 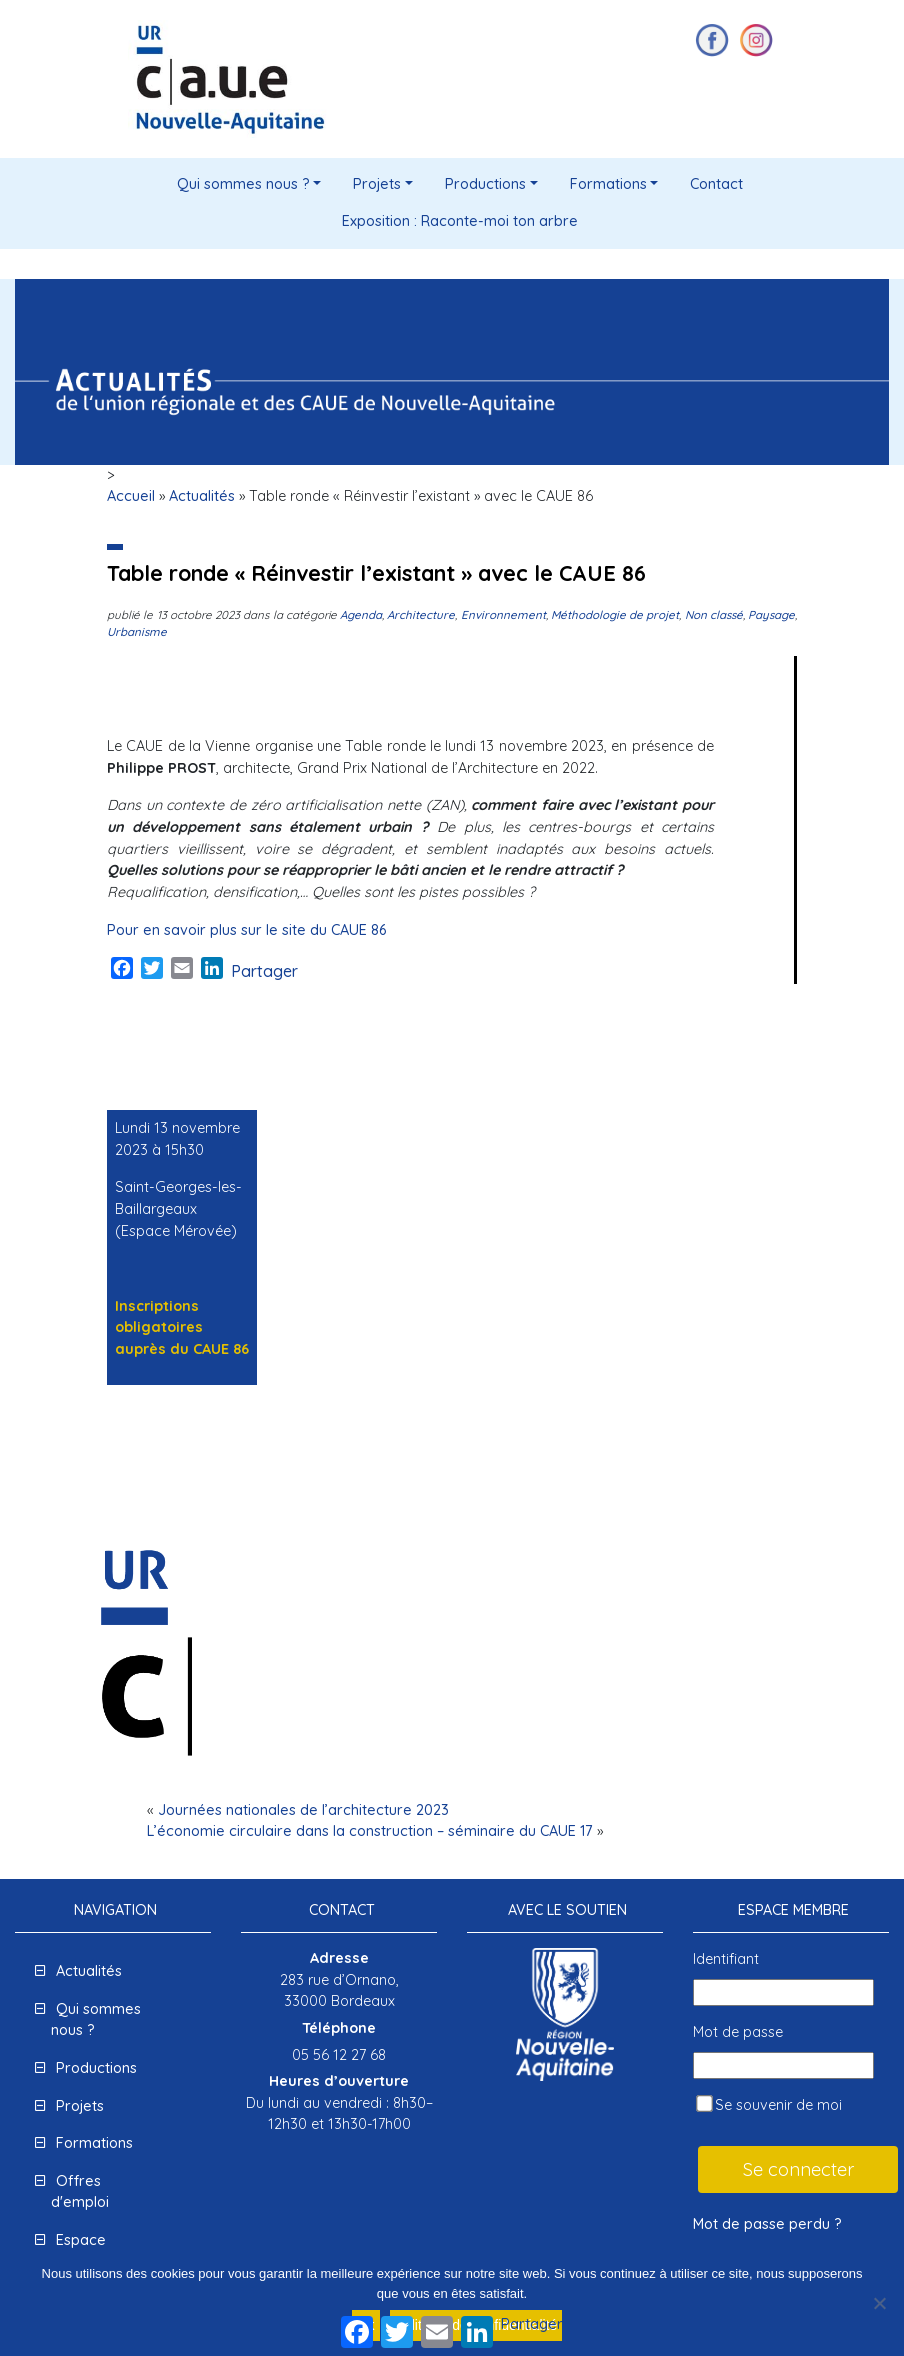 What do you see at coordinates (131, 496) in the screenshot?
I see `Accueil` at bounding box center [131, 496].